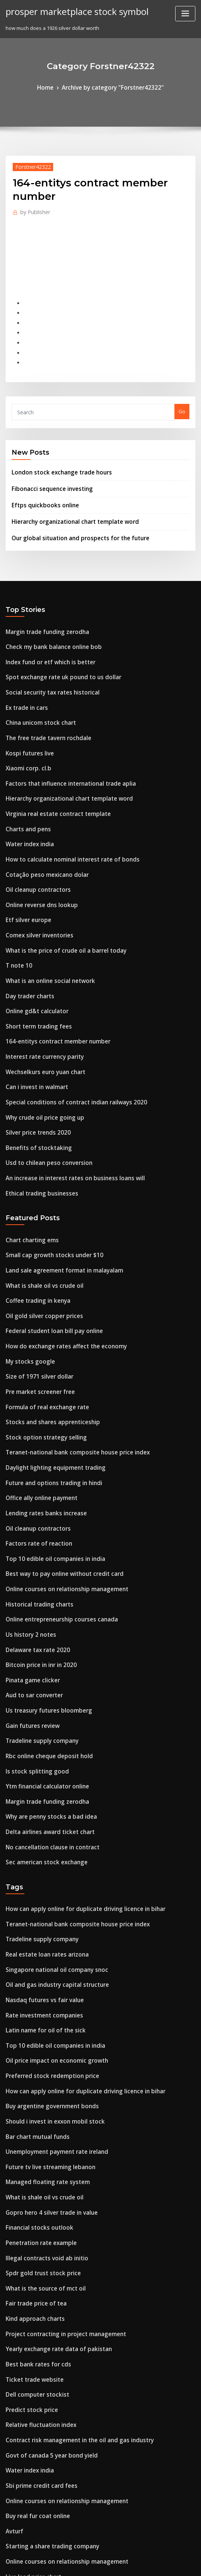 Image resolution: width=201 pixels, height=2576 pixels. I want to click on Teranet-national bank composite house price index, so click(67, 1351).